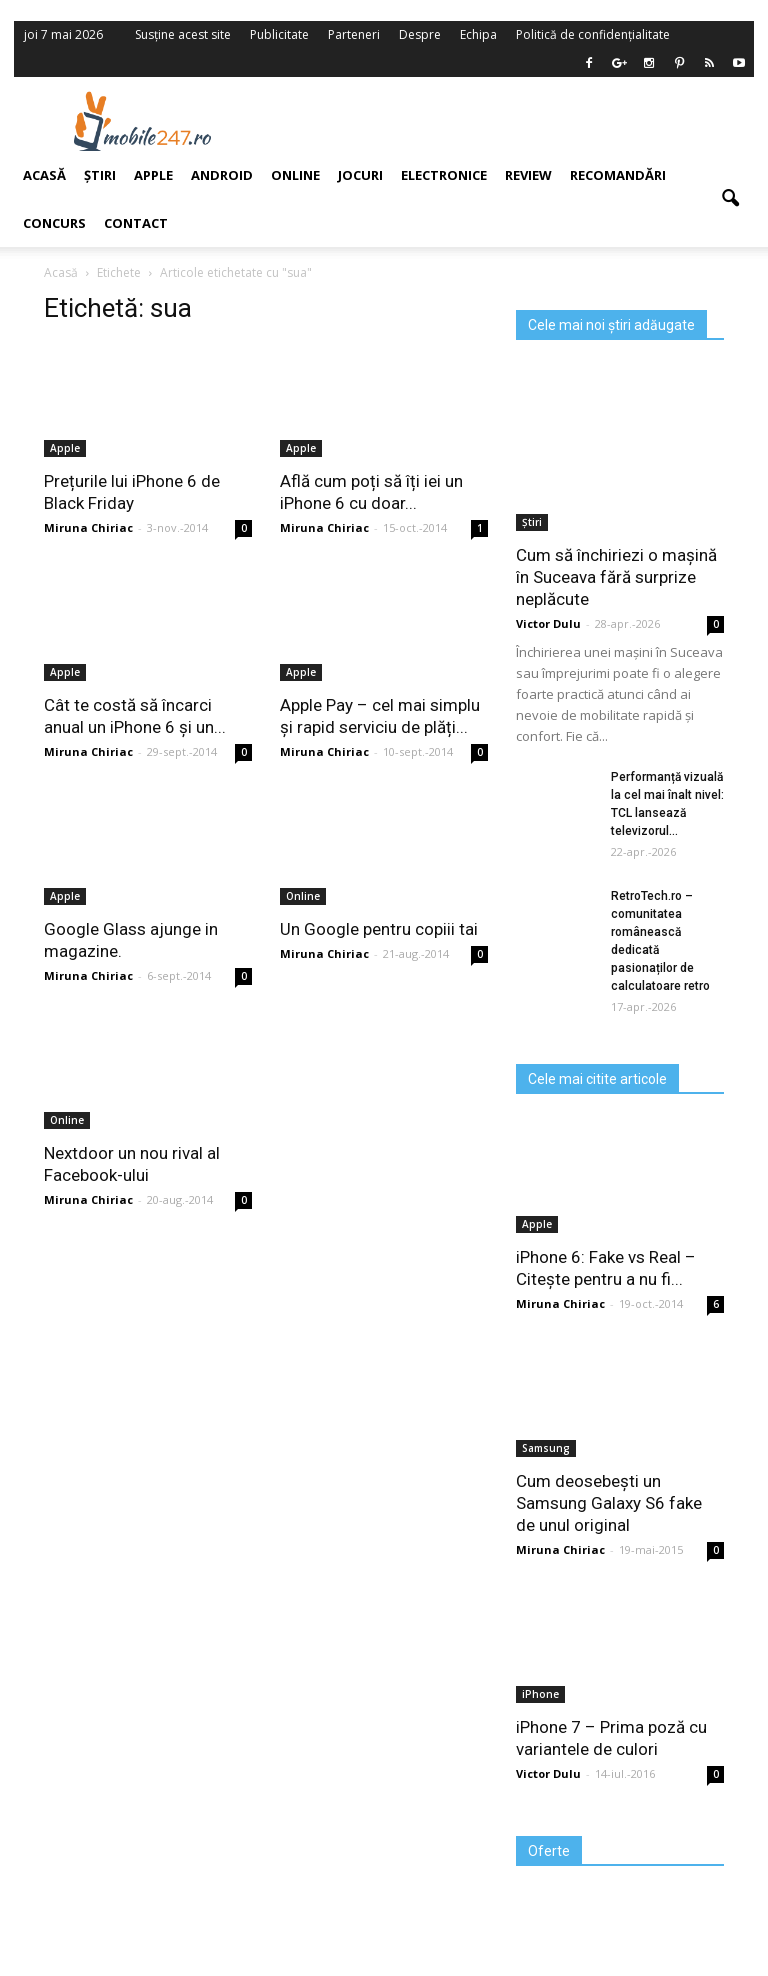 This screenshot has height=1976, width=768. I want to click on Despre, so click(420, 34).